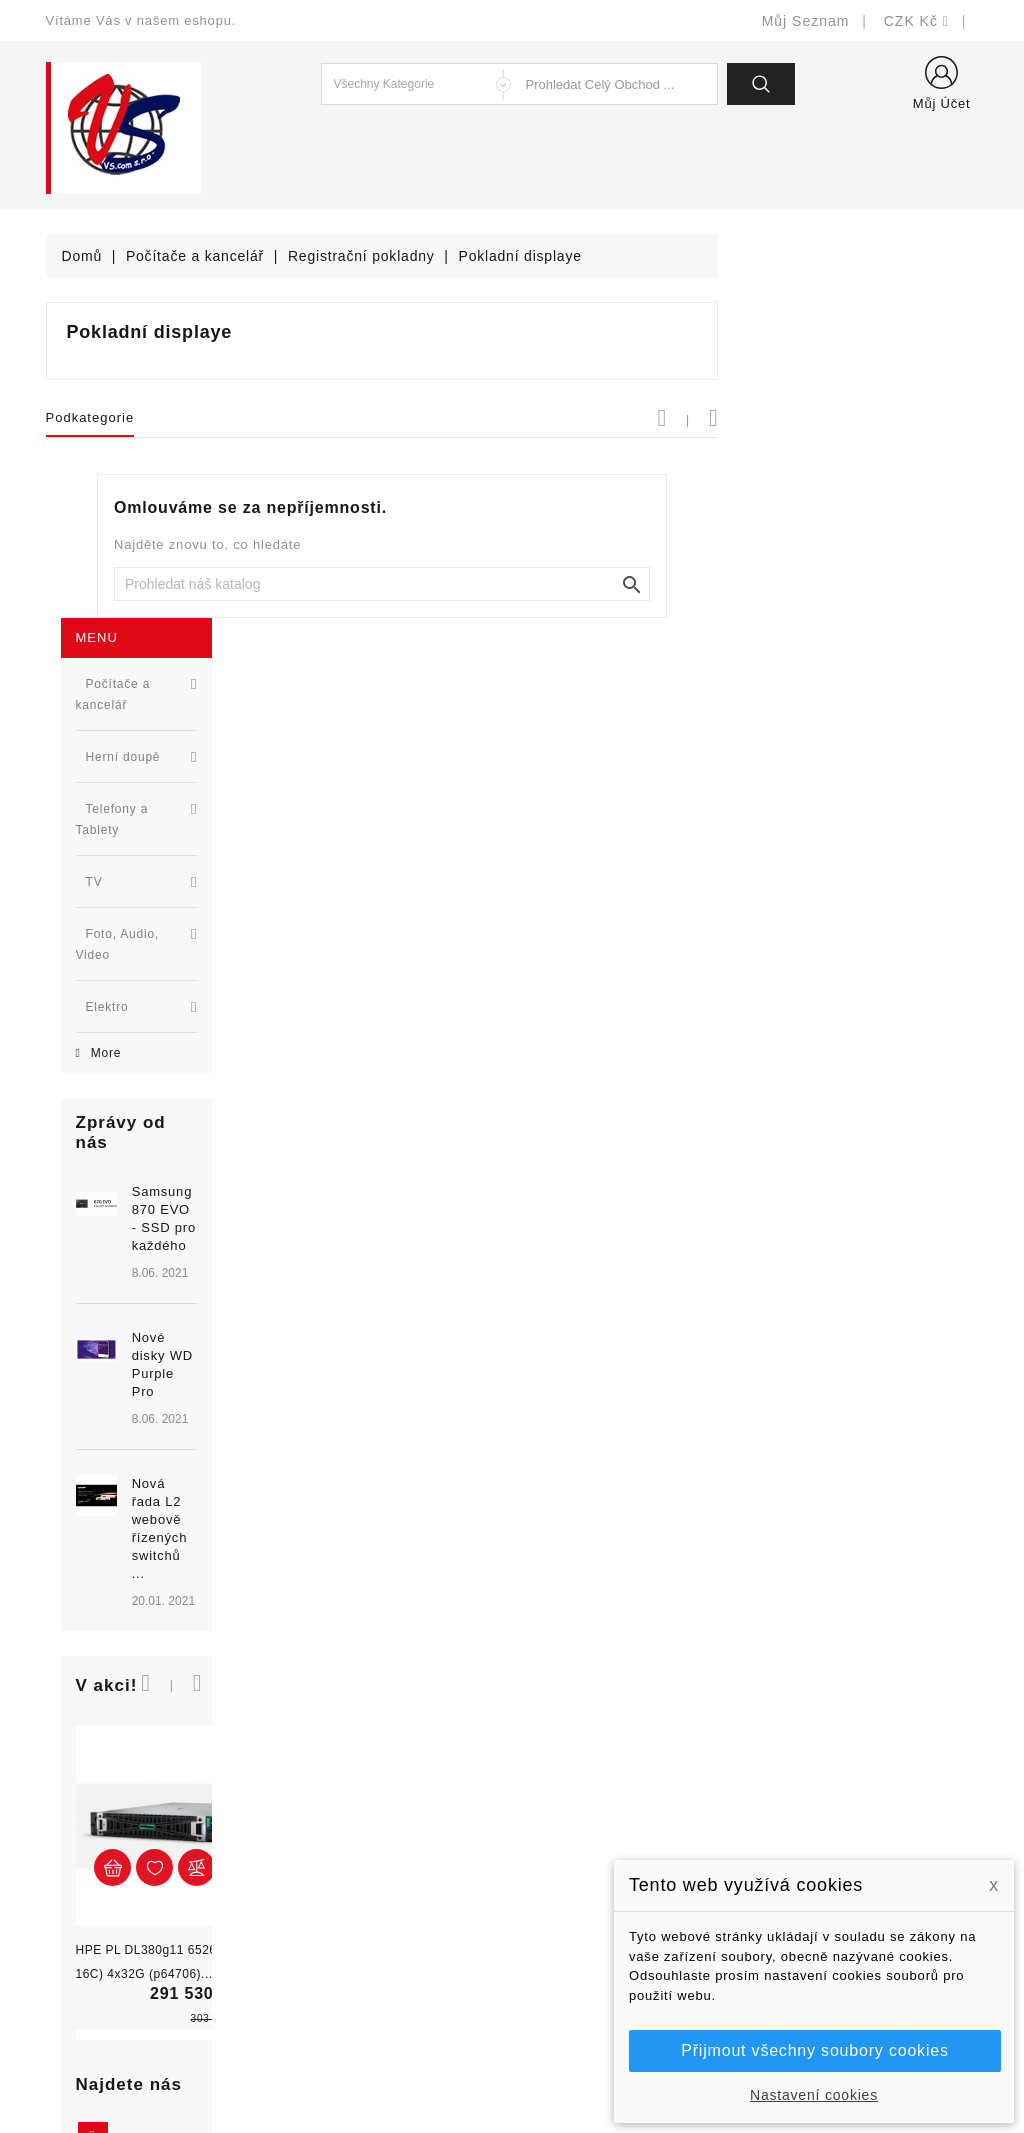  What do you see at coordinates (340, 1817) in the screenshot?
I see `Nejprodávanější` at bounding box center [340, 1817].